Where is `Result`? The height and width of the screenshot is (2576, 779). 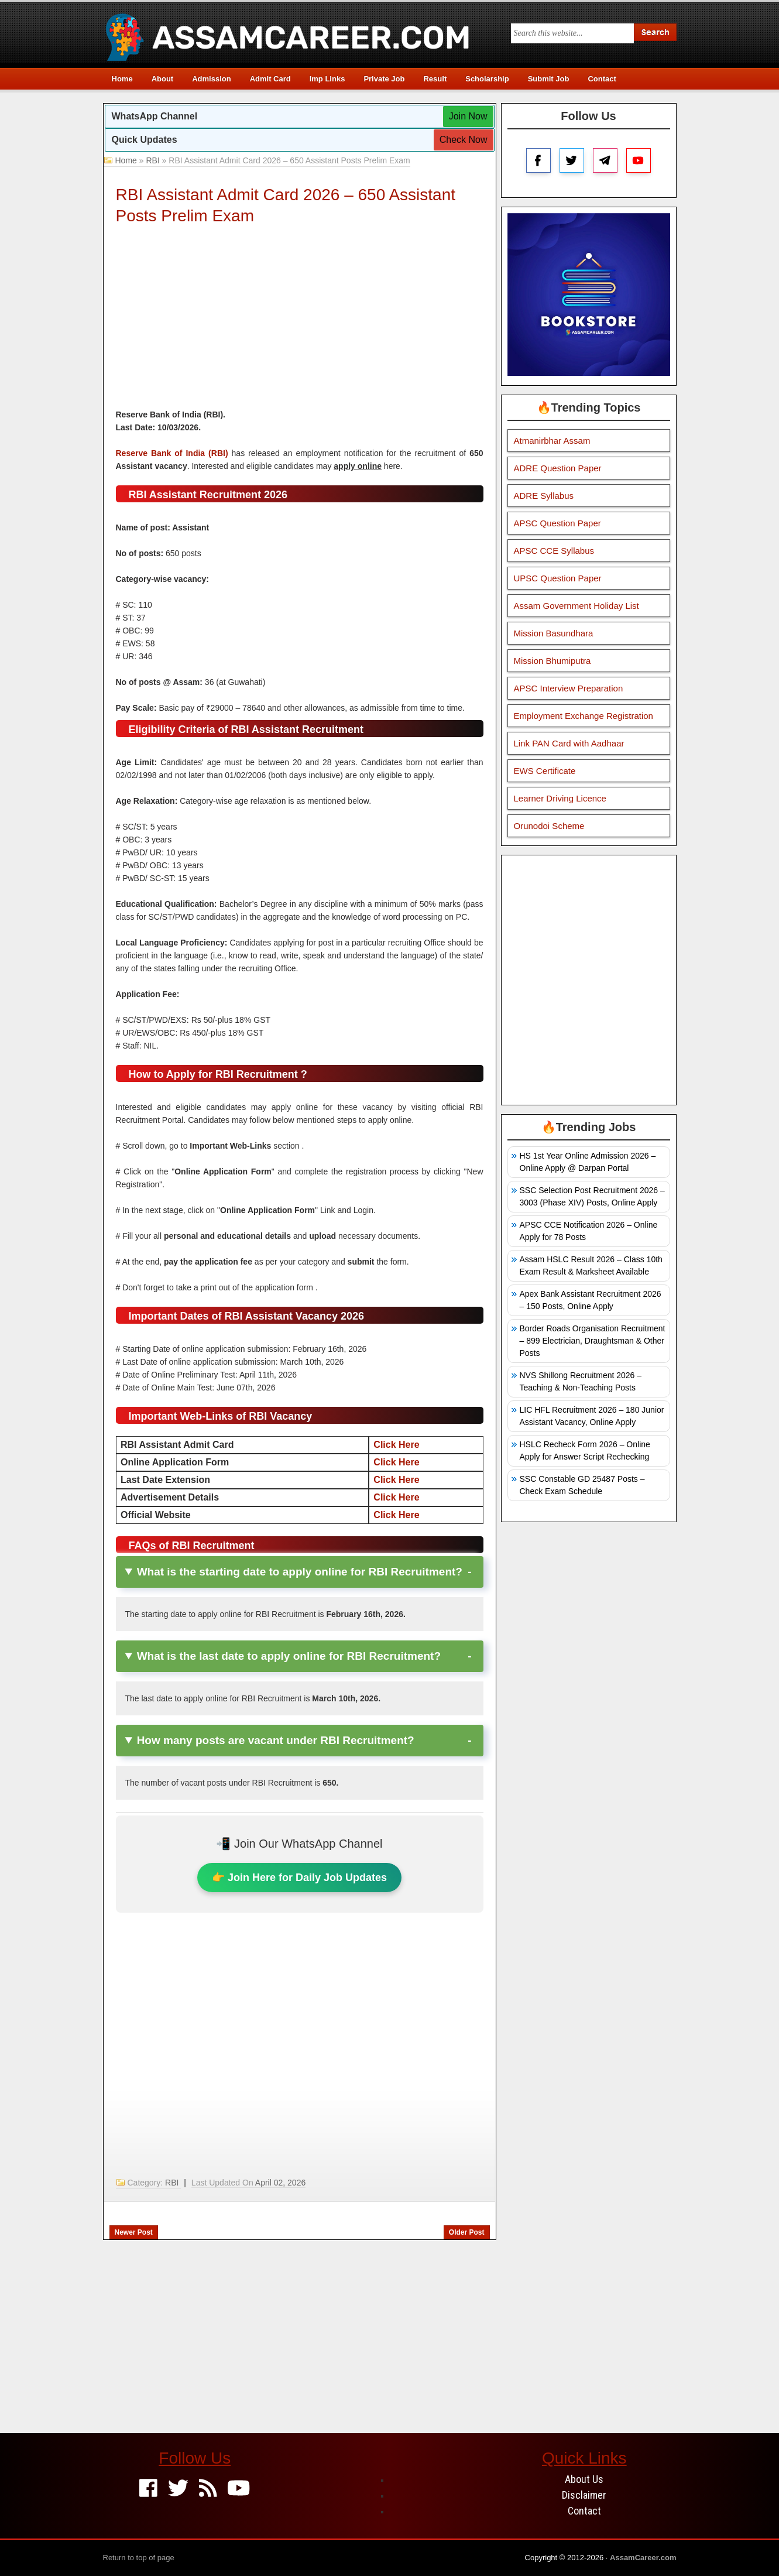 Result is located at coordinates (435, 78).